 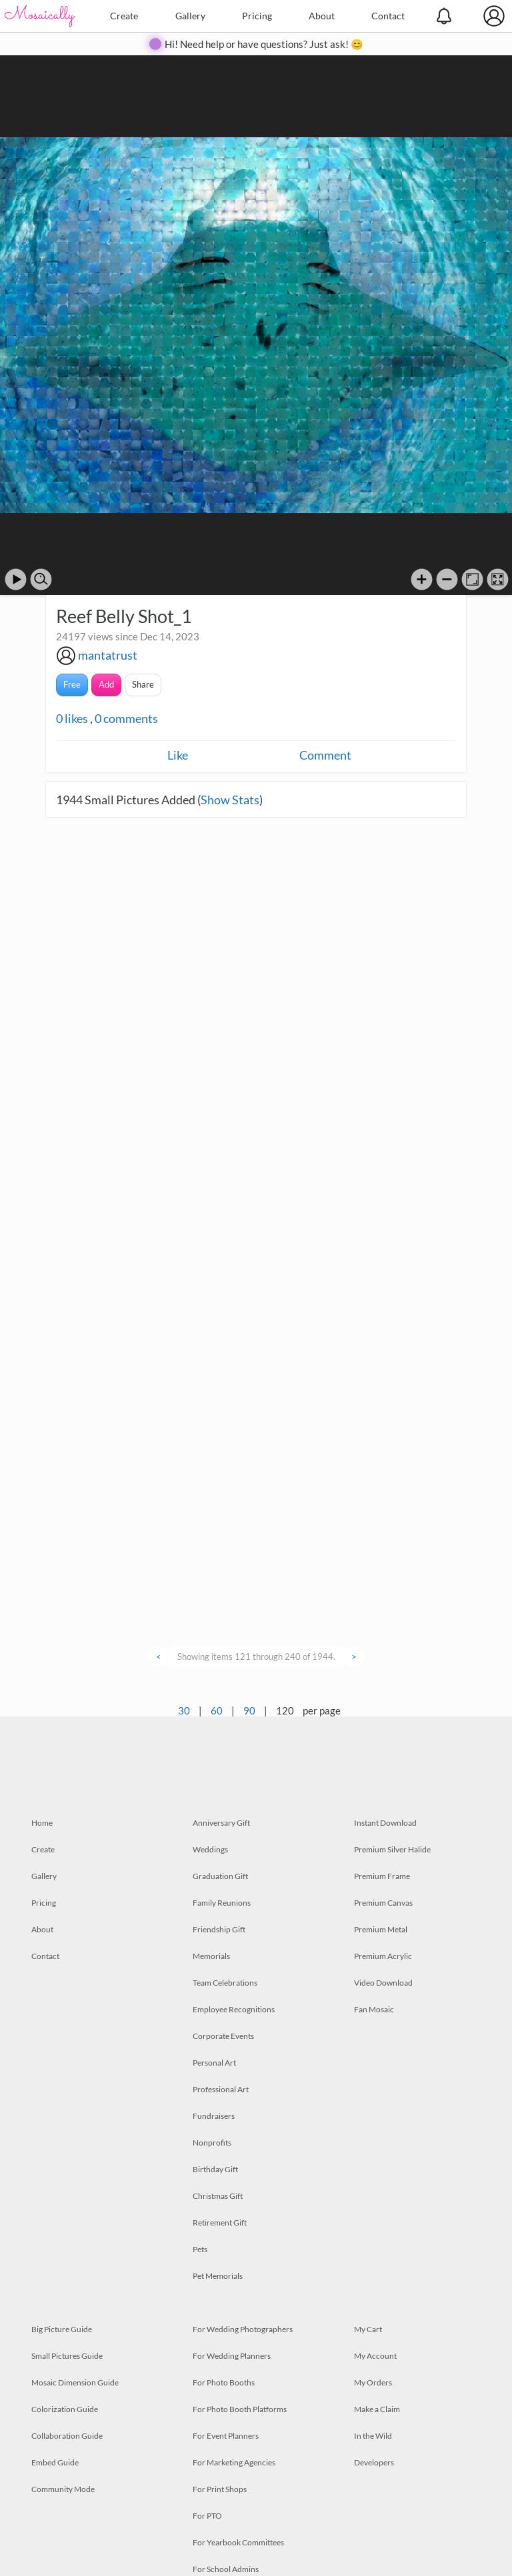 I want to click on Fundraisers, so click(x=214, y=2116).